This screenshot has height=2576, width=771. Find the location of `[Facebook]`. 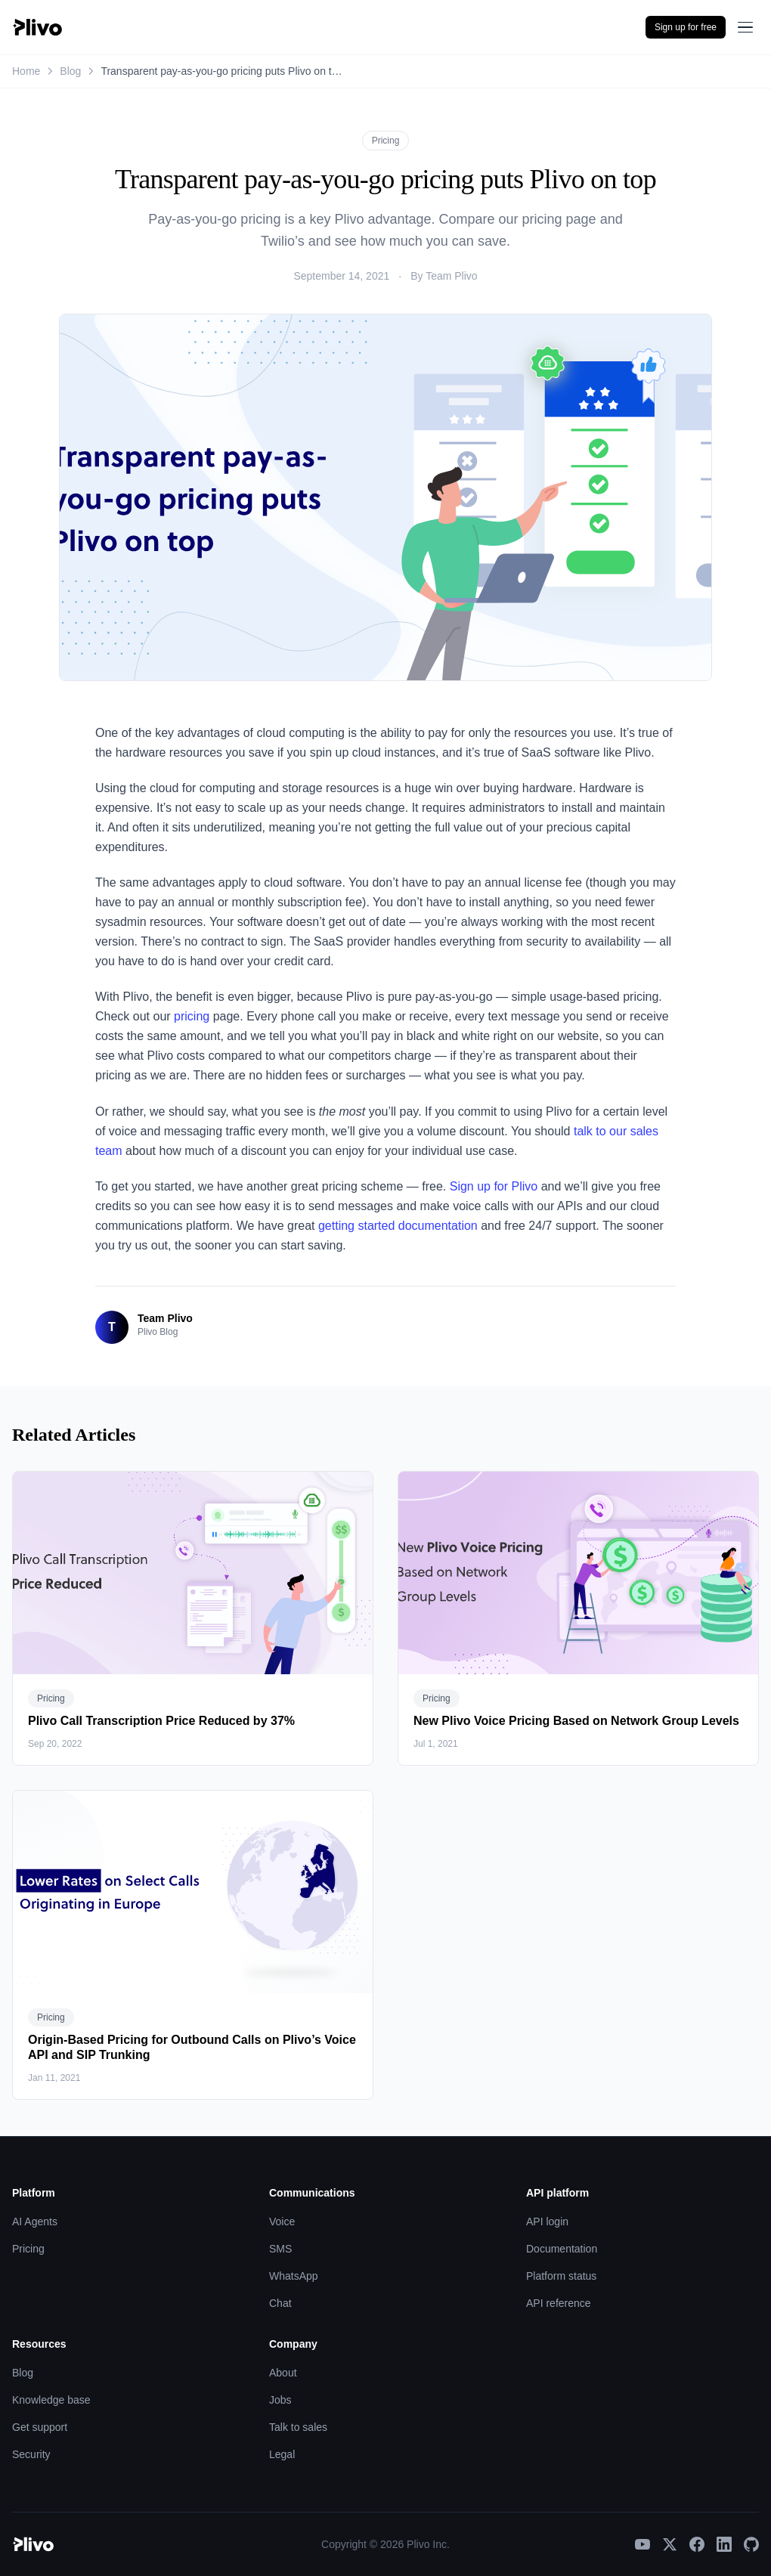

[Facebook] is located at coordinates (696, 2544).